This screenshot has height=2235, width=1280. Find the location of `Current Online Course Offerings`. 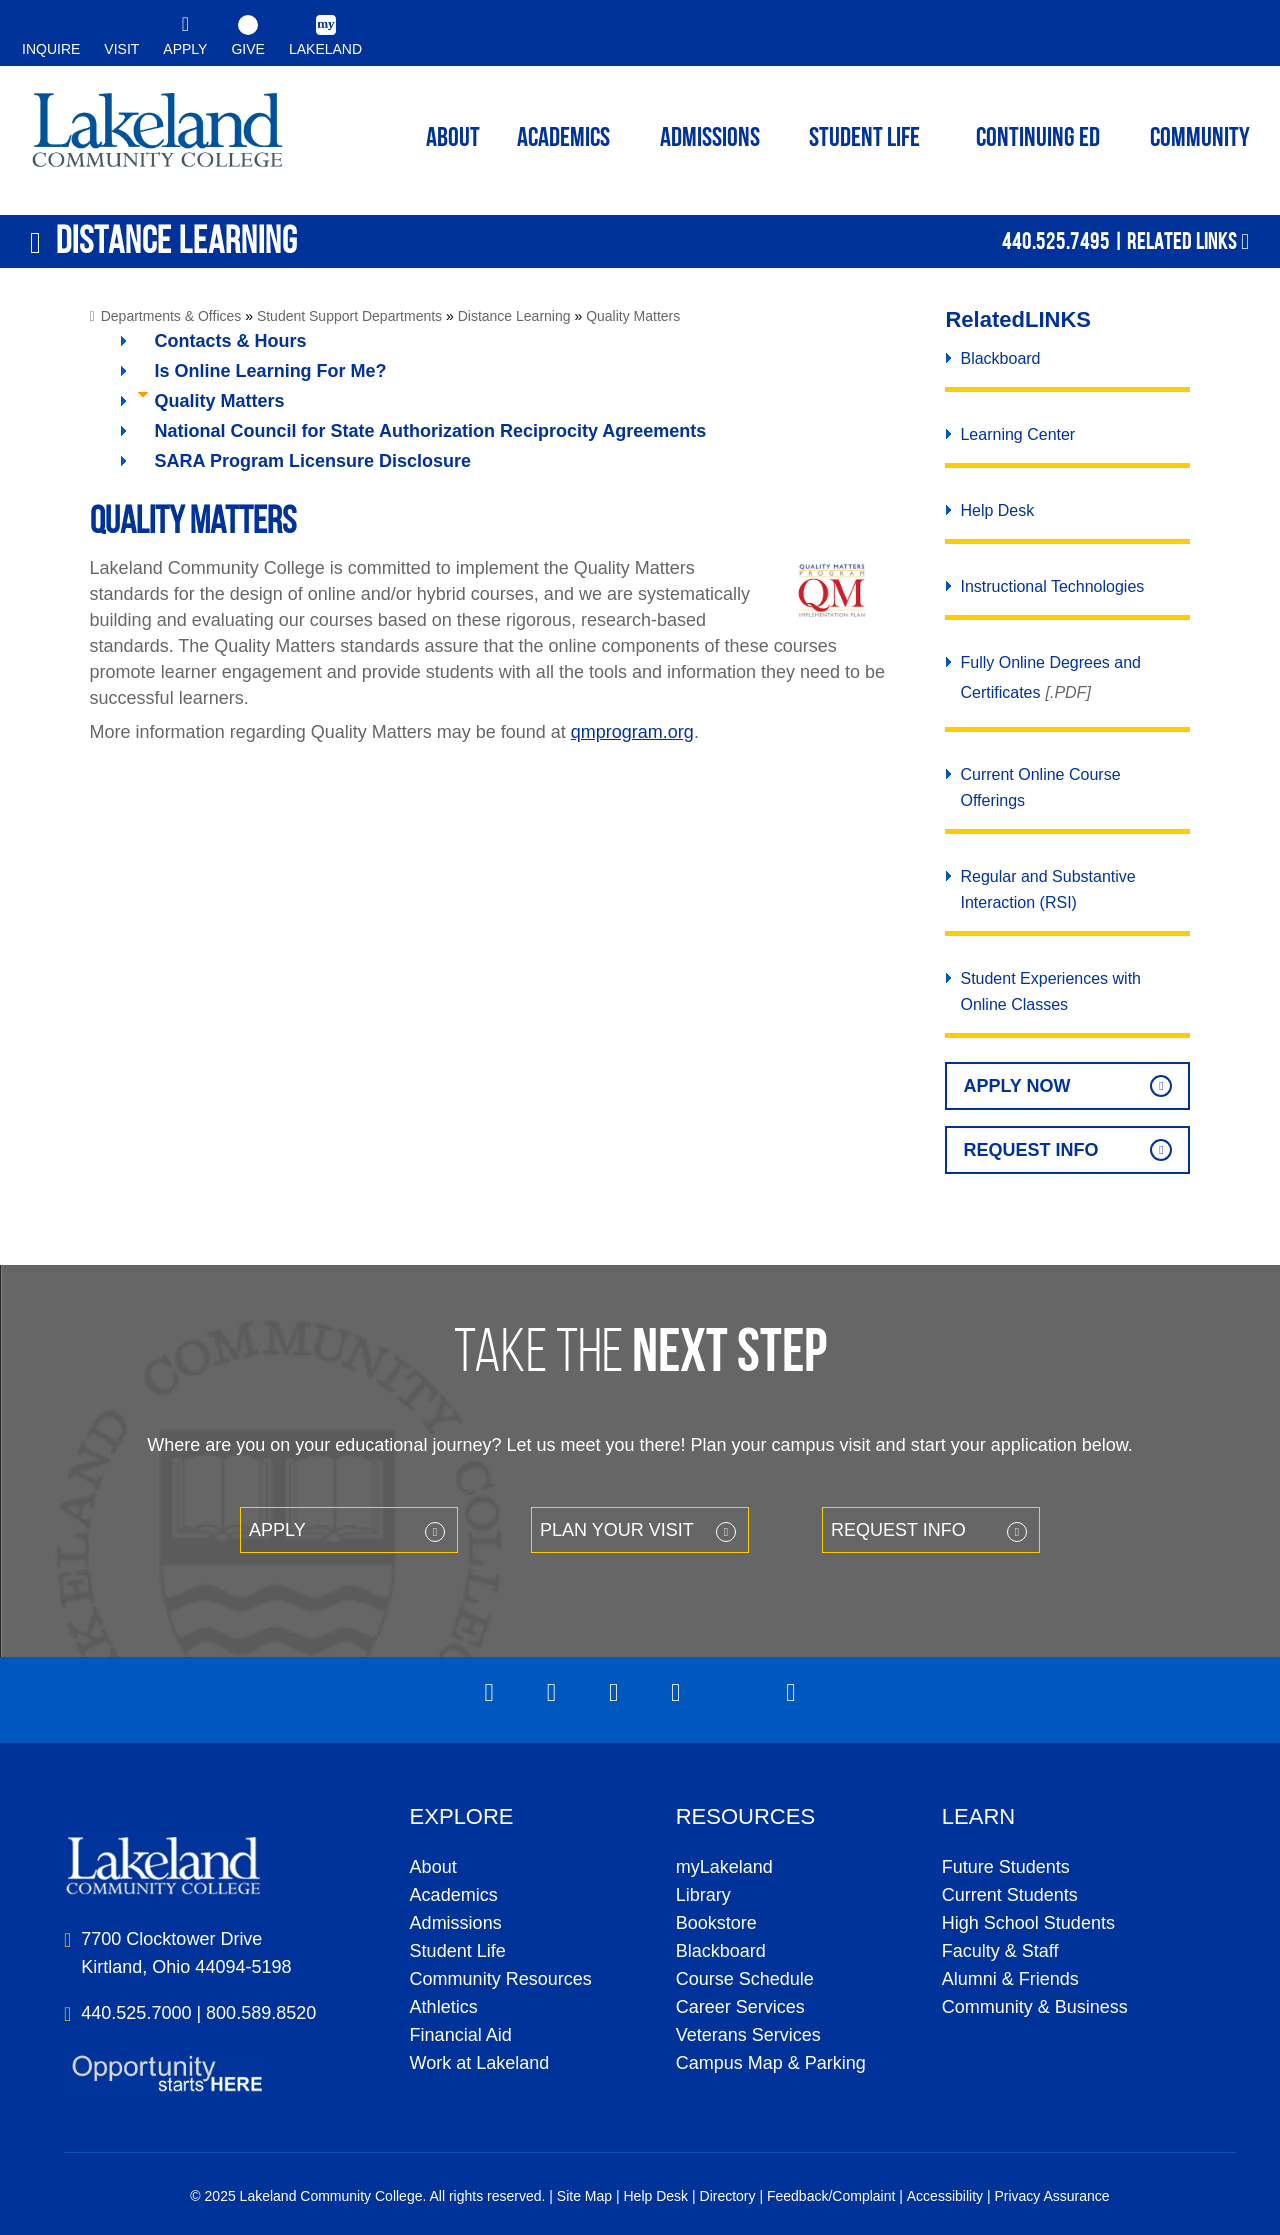

Current Online Course Offerings is located at coordinates (1040, 787).